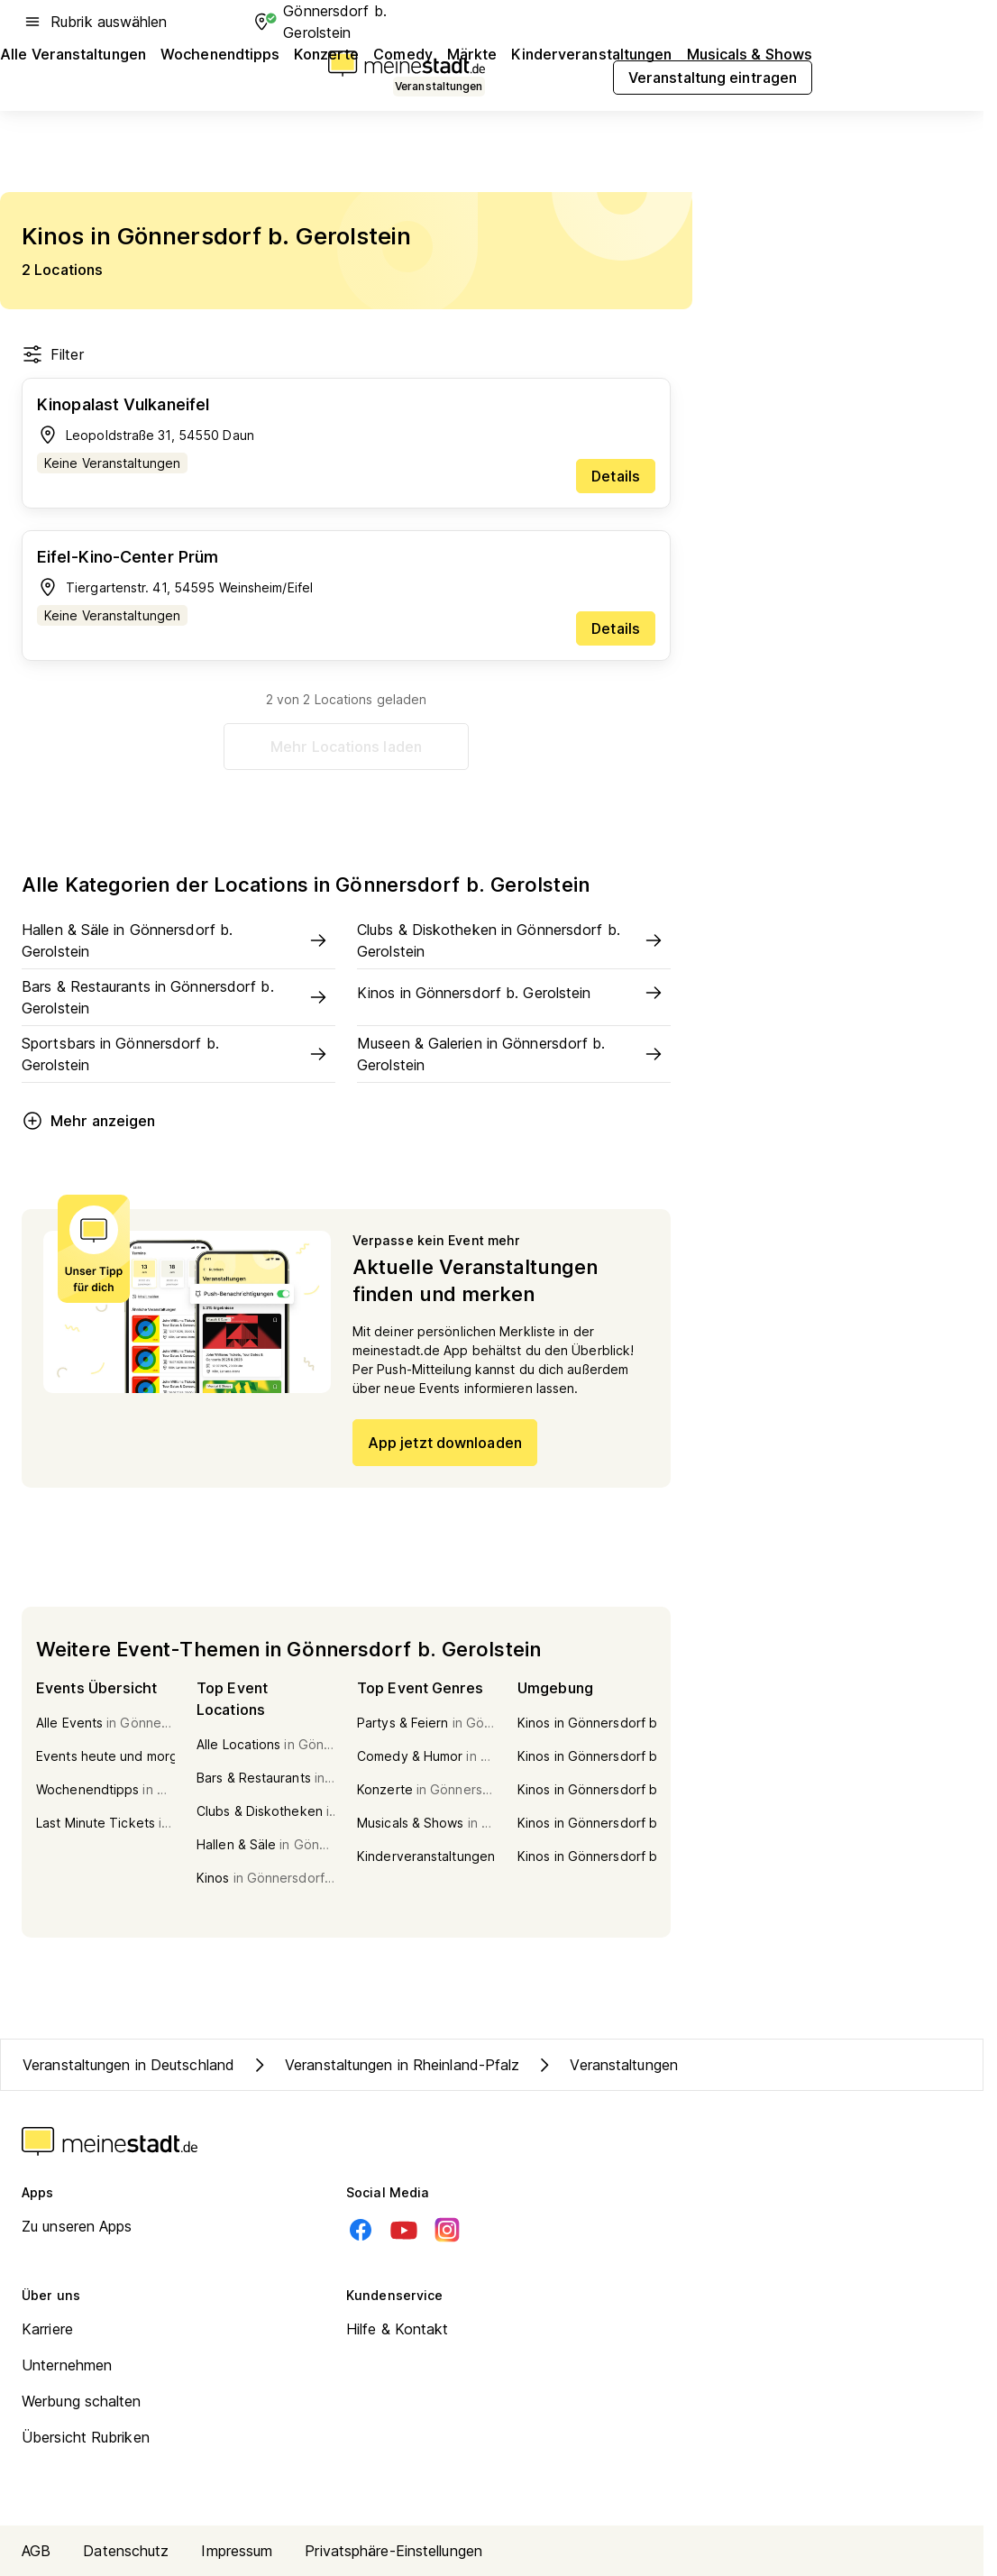  I want to click on [Youtube], so click(403, 2229).